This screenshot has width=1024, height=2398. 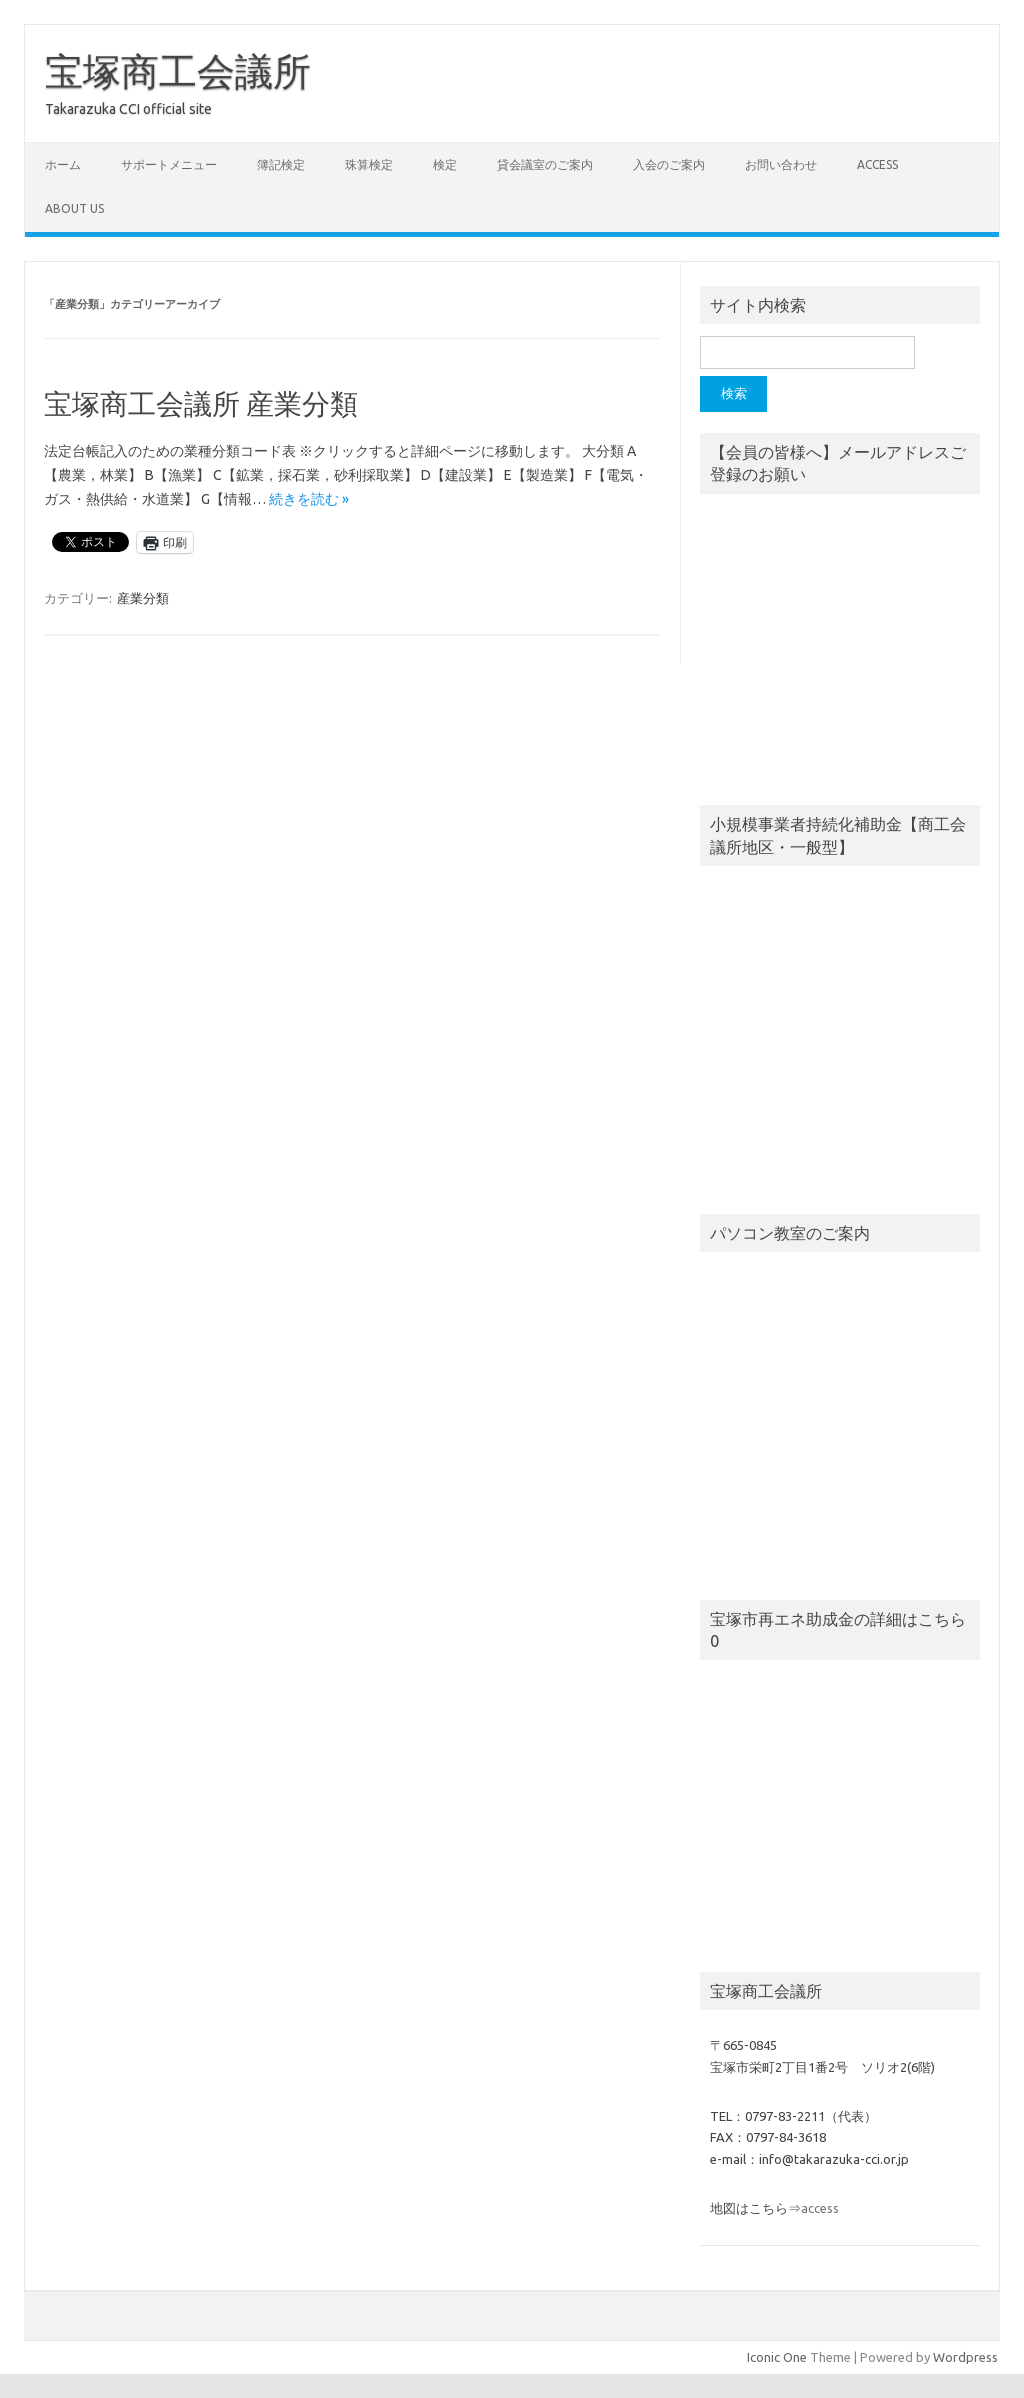 What do you see at coordinates (201, 403) in the screenshot?
I see `宝塚商工会議所 産業分類` at bounding box center [201, 403].